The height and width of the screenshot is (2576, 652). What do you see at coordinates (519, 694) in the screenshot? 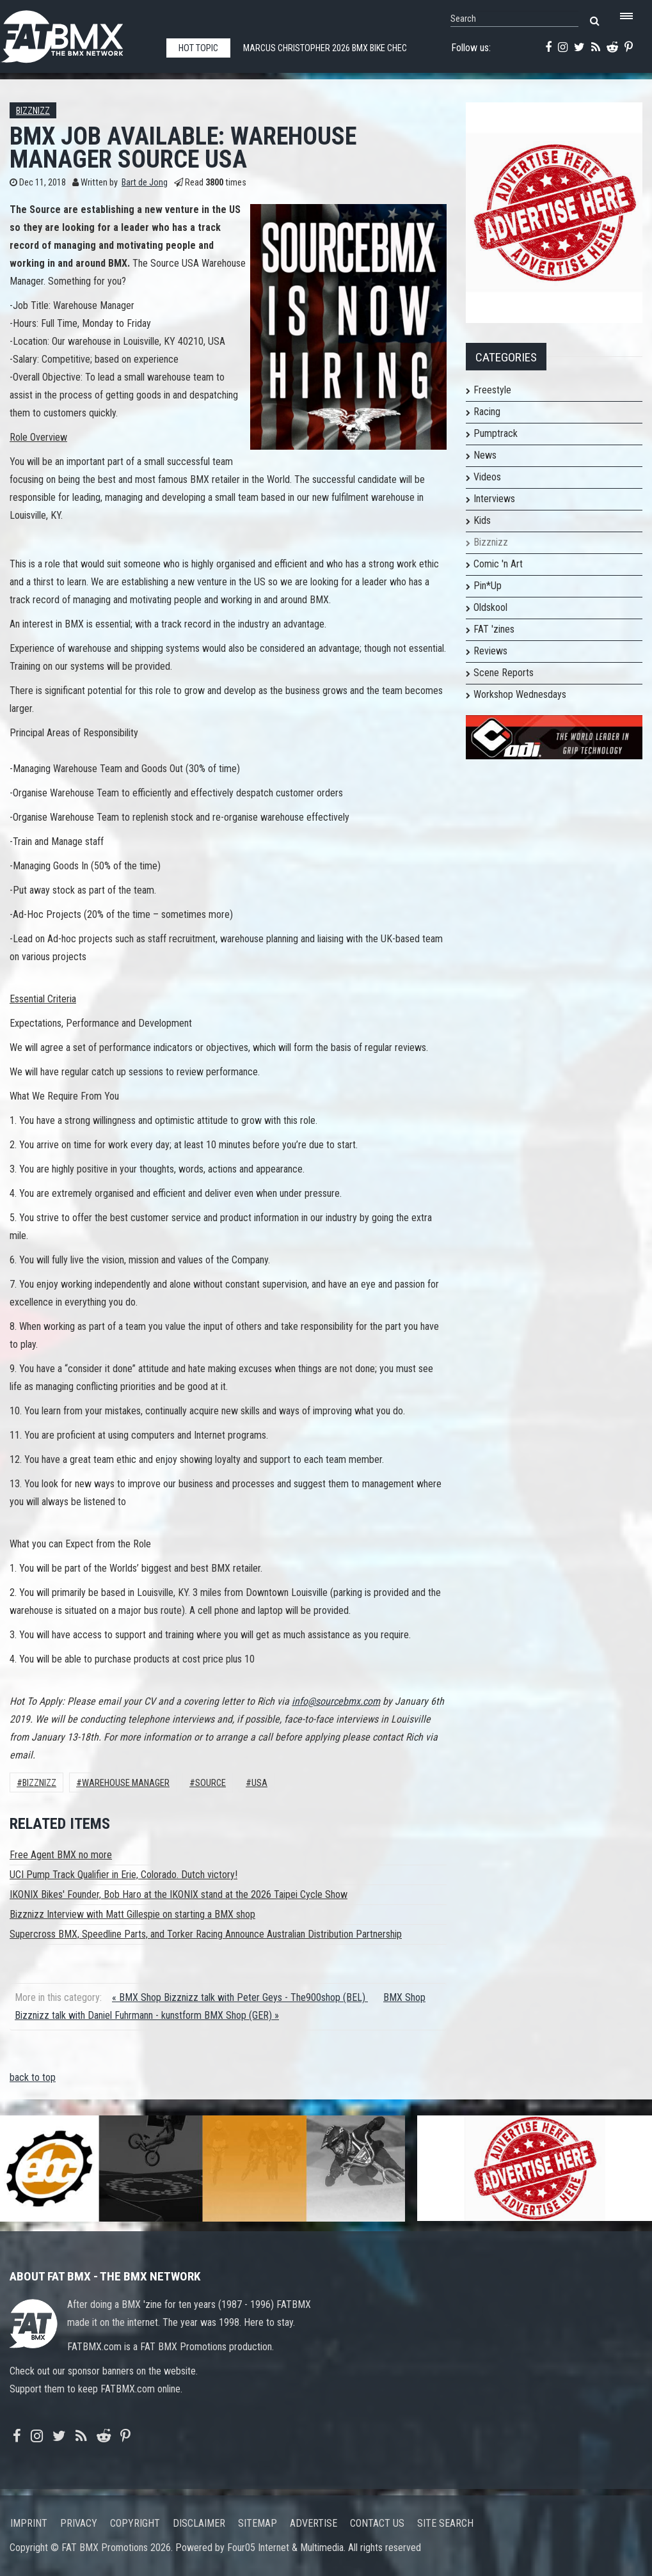
I see `Workshop Wednesdays` at bounding box center [519, 694].